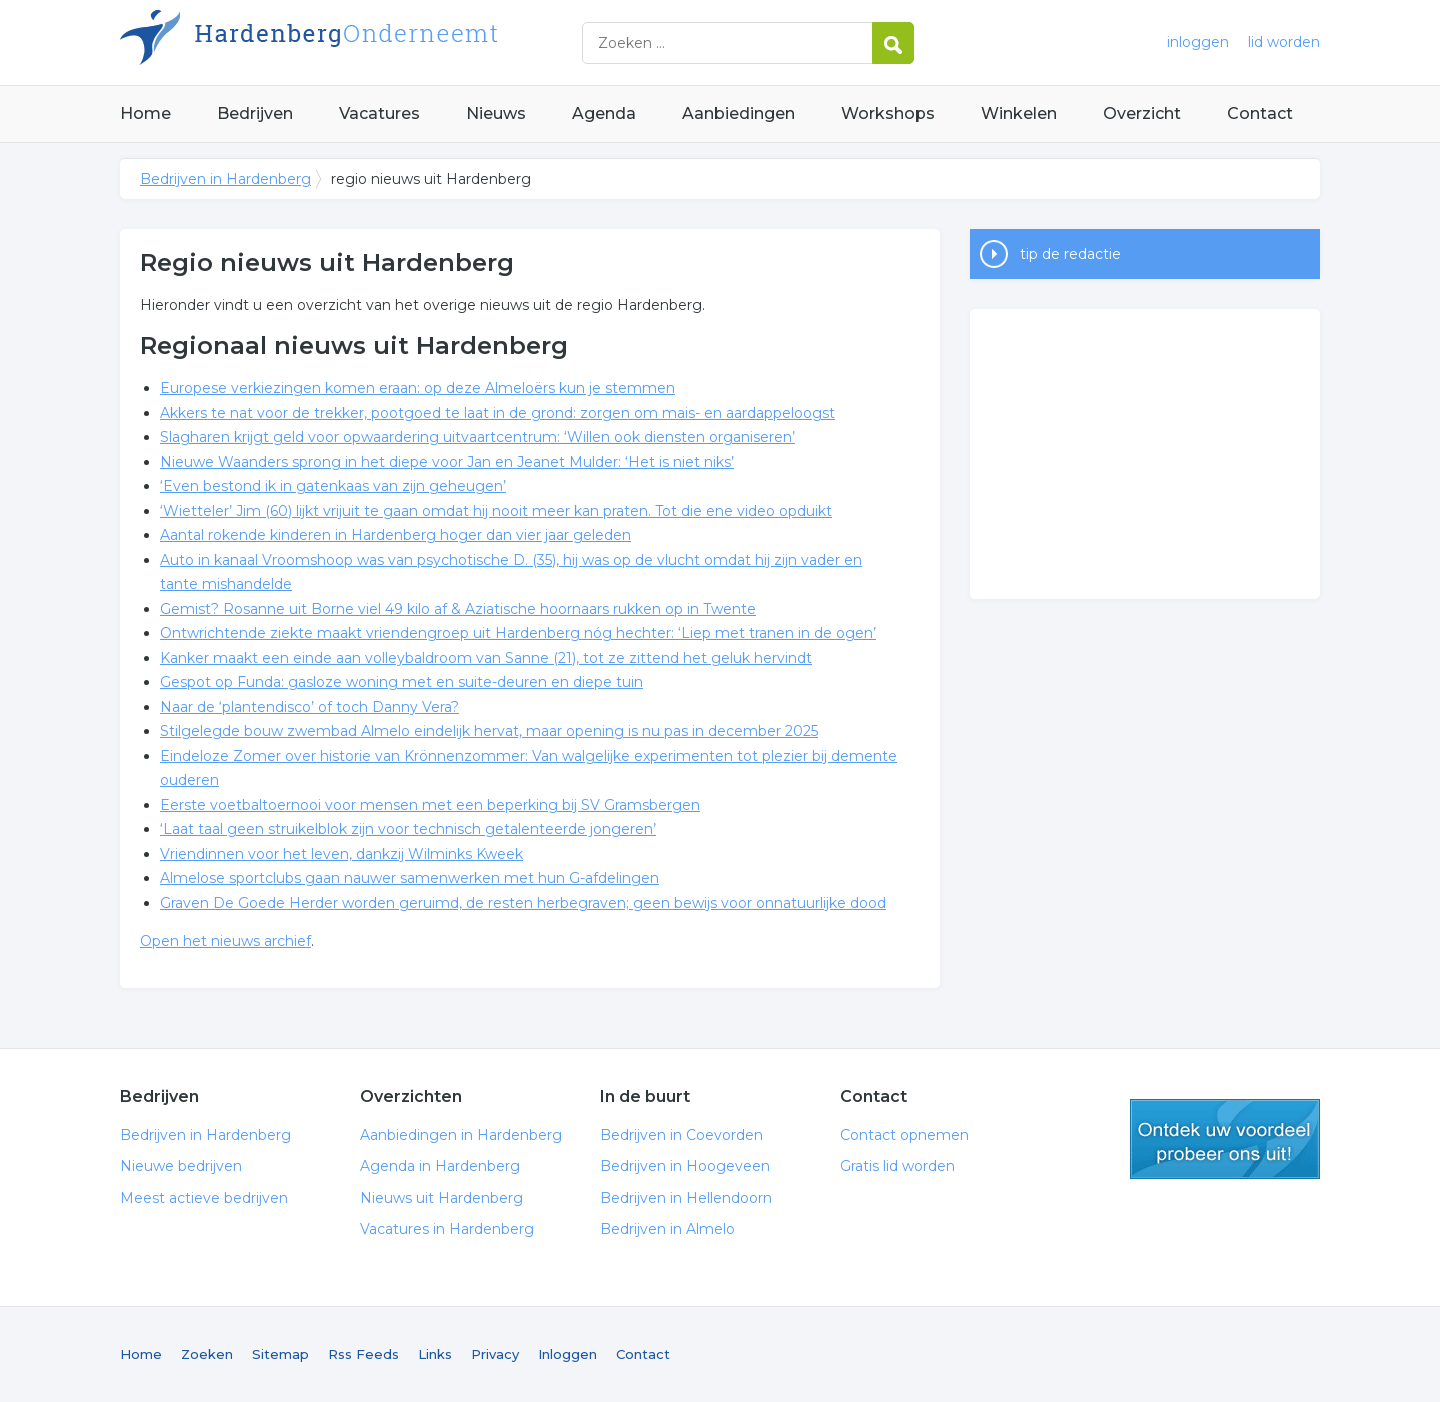  What do you see at coordinates (477, 437) in the screenshot?
I see `Slagharen krijgt geld voor opwaardering uitvaartcentrum: ‘Willen ook diensten organiseren’` at bounding box center [477, 437].